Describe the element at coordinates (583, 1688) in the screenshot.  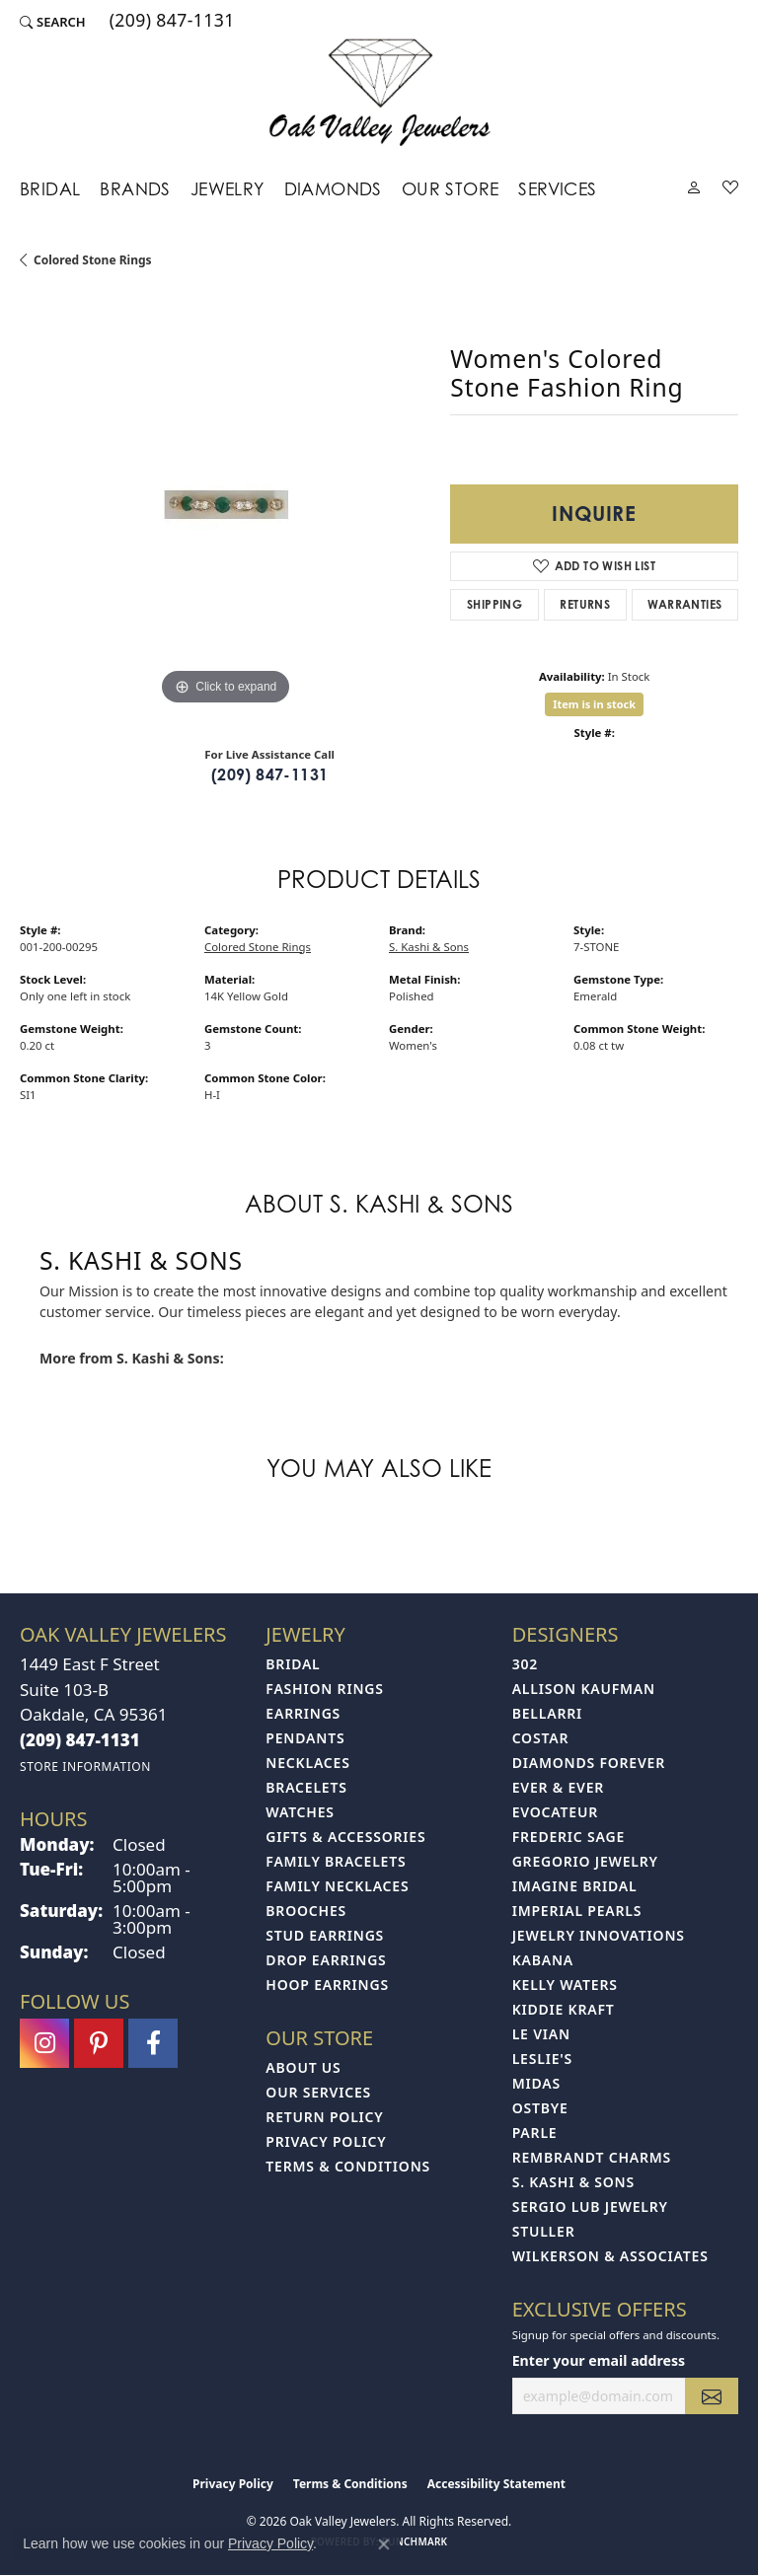
I see `Allison Kaufman [menuitem]` at that location.